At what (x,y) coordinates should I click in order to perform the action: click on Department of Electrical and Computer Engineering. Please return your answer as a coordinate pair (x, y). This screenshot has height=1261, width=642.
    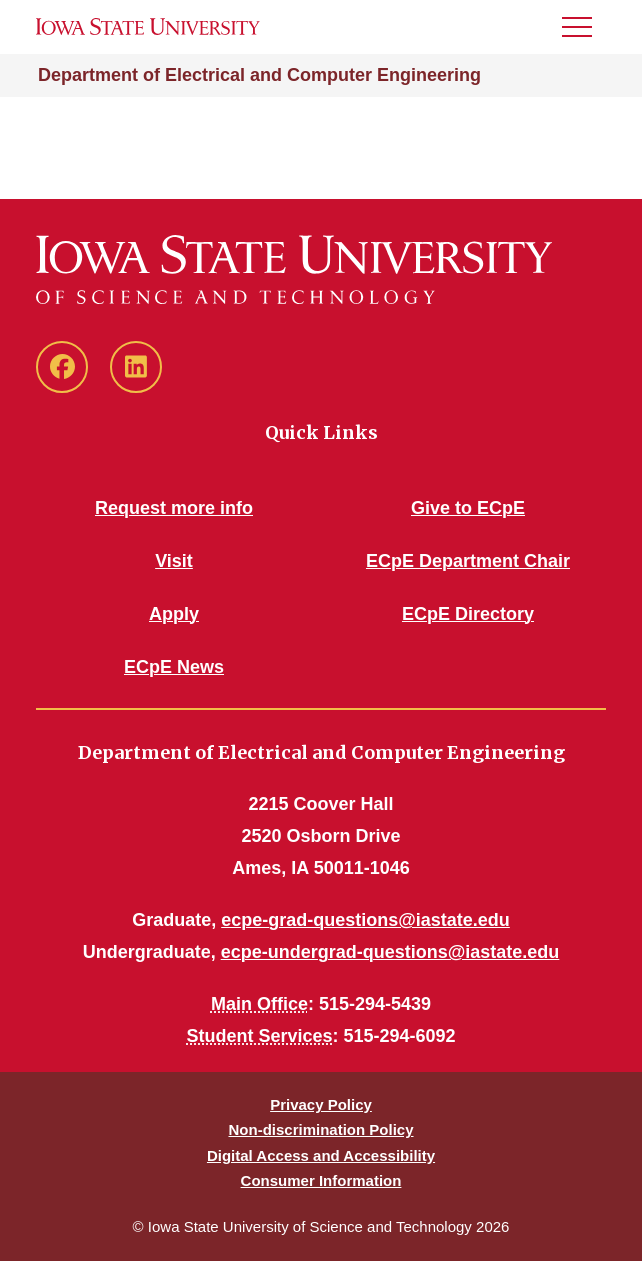
    Looking at the image, I should click on (259, 75).